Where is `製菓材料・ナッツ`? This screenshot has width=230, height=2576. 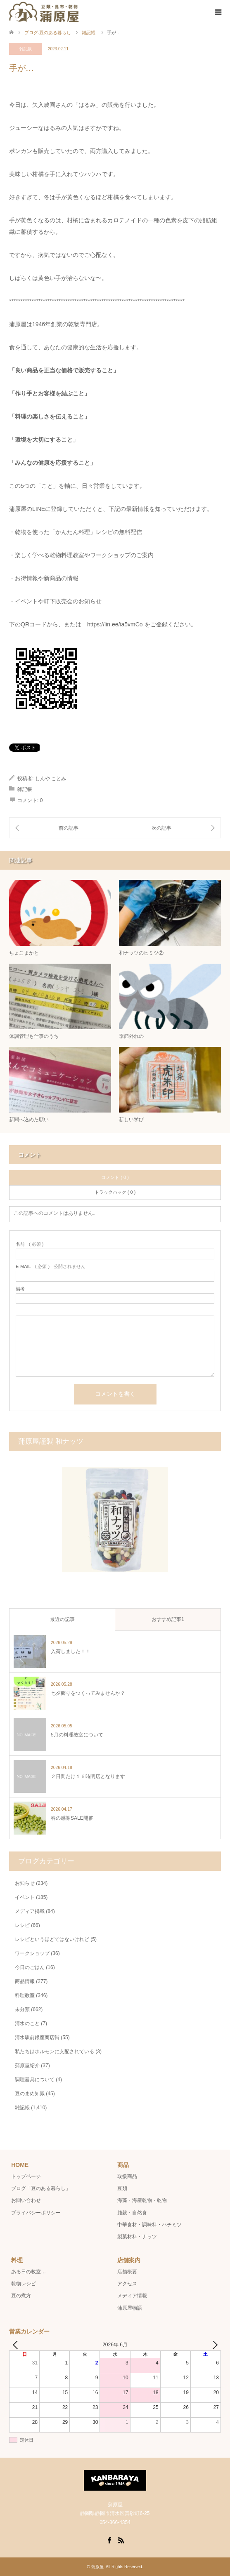 製菓材料・ナッツ is located at coordinates (137, 2237).